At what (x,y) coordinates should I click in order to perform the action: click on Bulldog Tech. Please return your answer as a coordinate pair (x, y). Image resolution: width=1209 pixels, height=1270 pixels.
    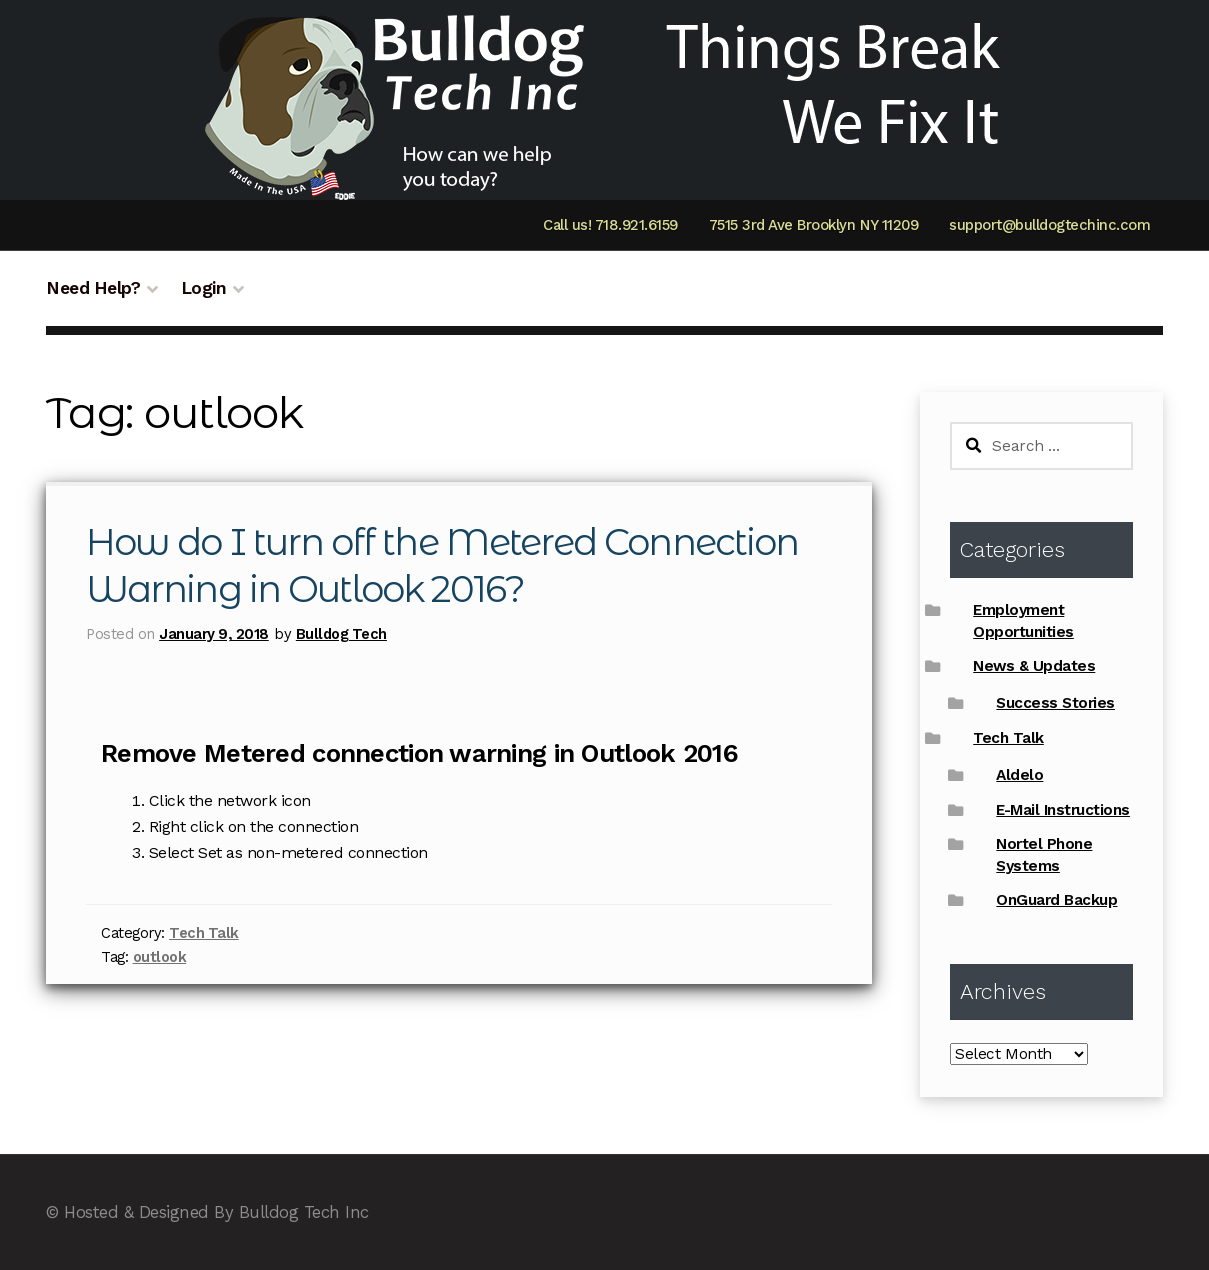
    Looking at the image, I should click on (341, 634).